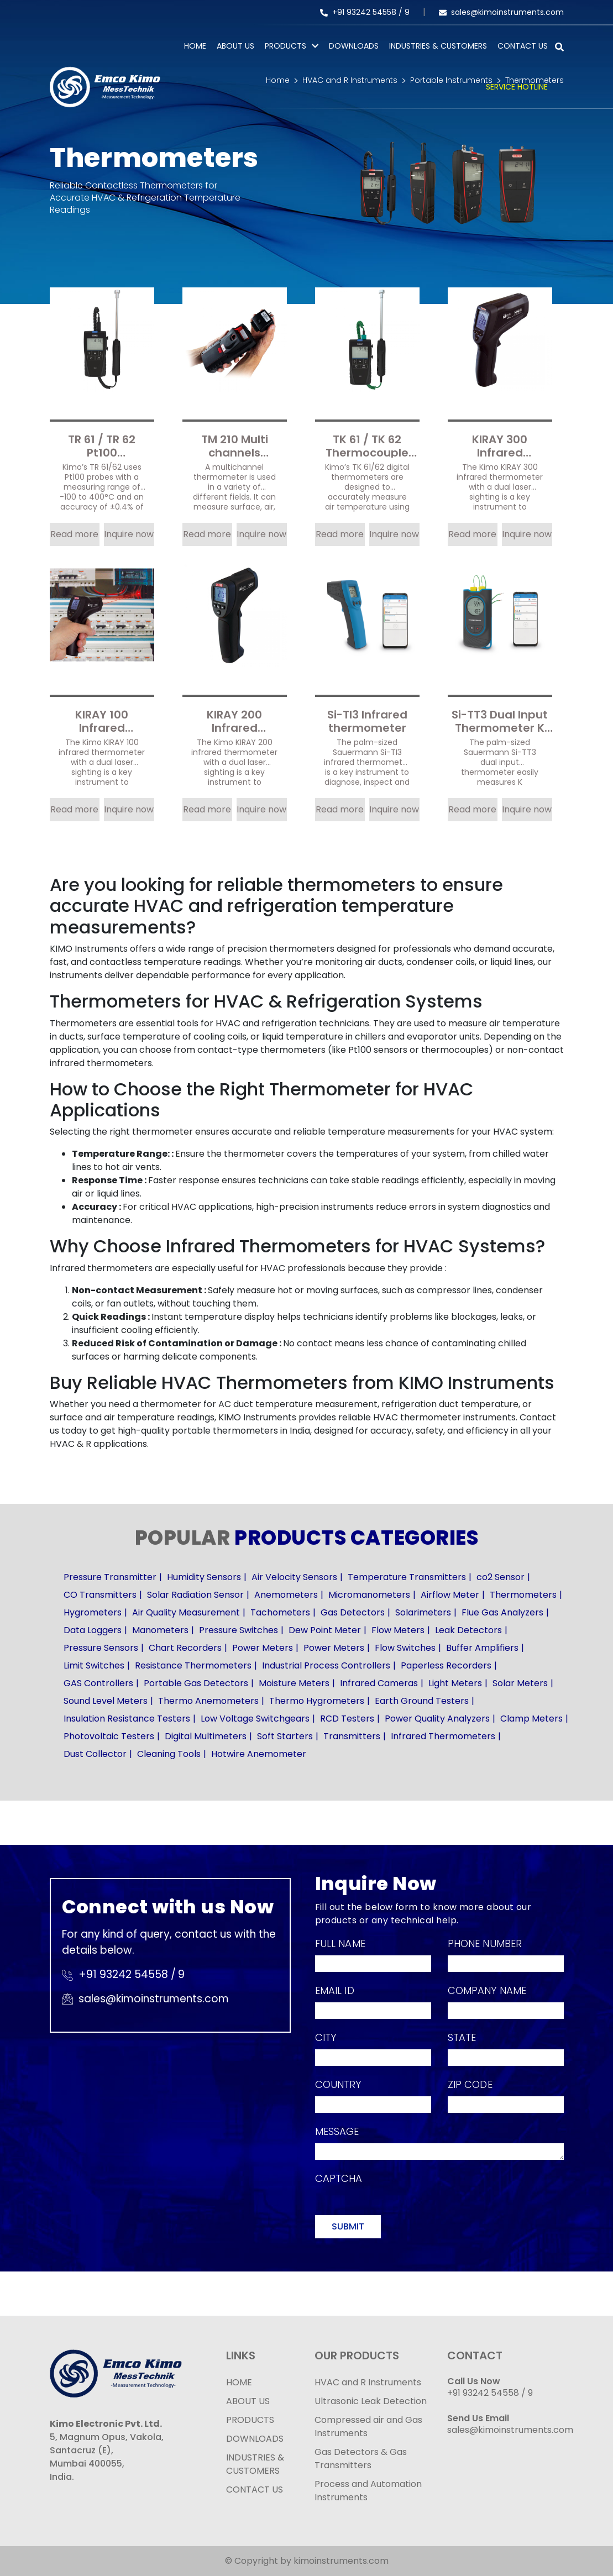 The width and height of the screenshot is (613, 2576). Describe the element at coordinates (443, 1736) in the screenshot. I see `Infrared Thermometers` at that location.